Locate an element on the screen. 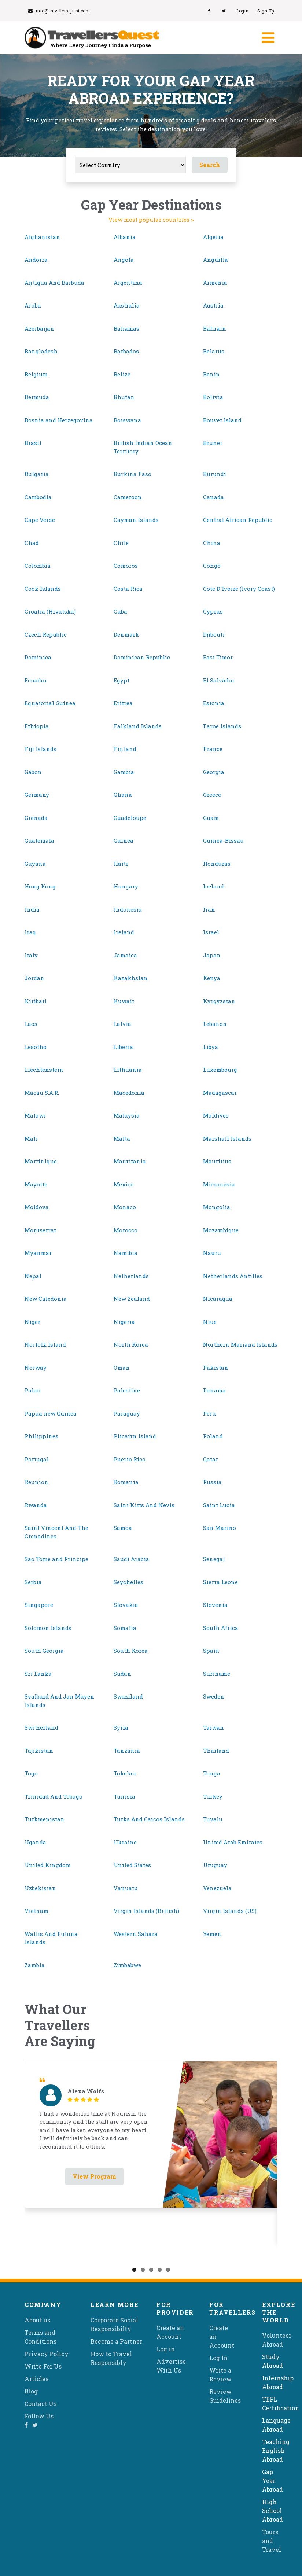  India is located at coordinates (32, 909).